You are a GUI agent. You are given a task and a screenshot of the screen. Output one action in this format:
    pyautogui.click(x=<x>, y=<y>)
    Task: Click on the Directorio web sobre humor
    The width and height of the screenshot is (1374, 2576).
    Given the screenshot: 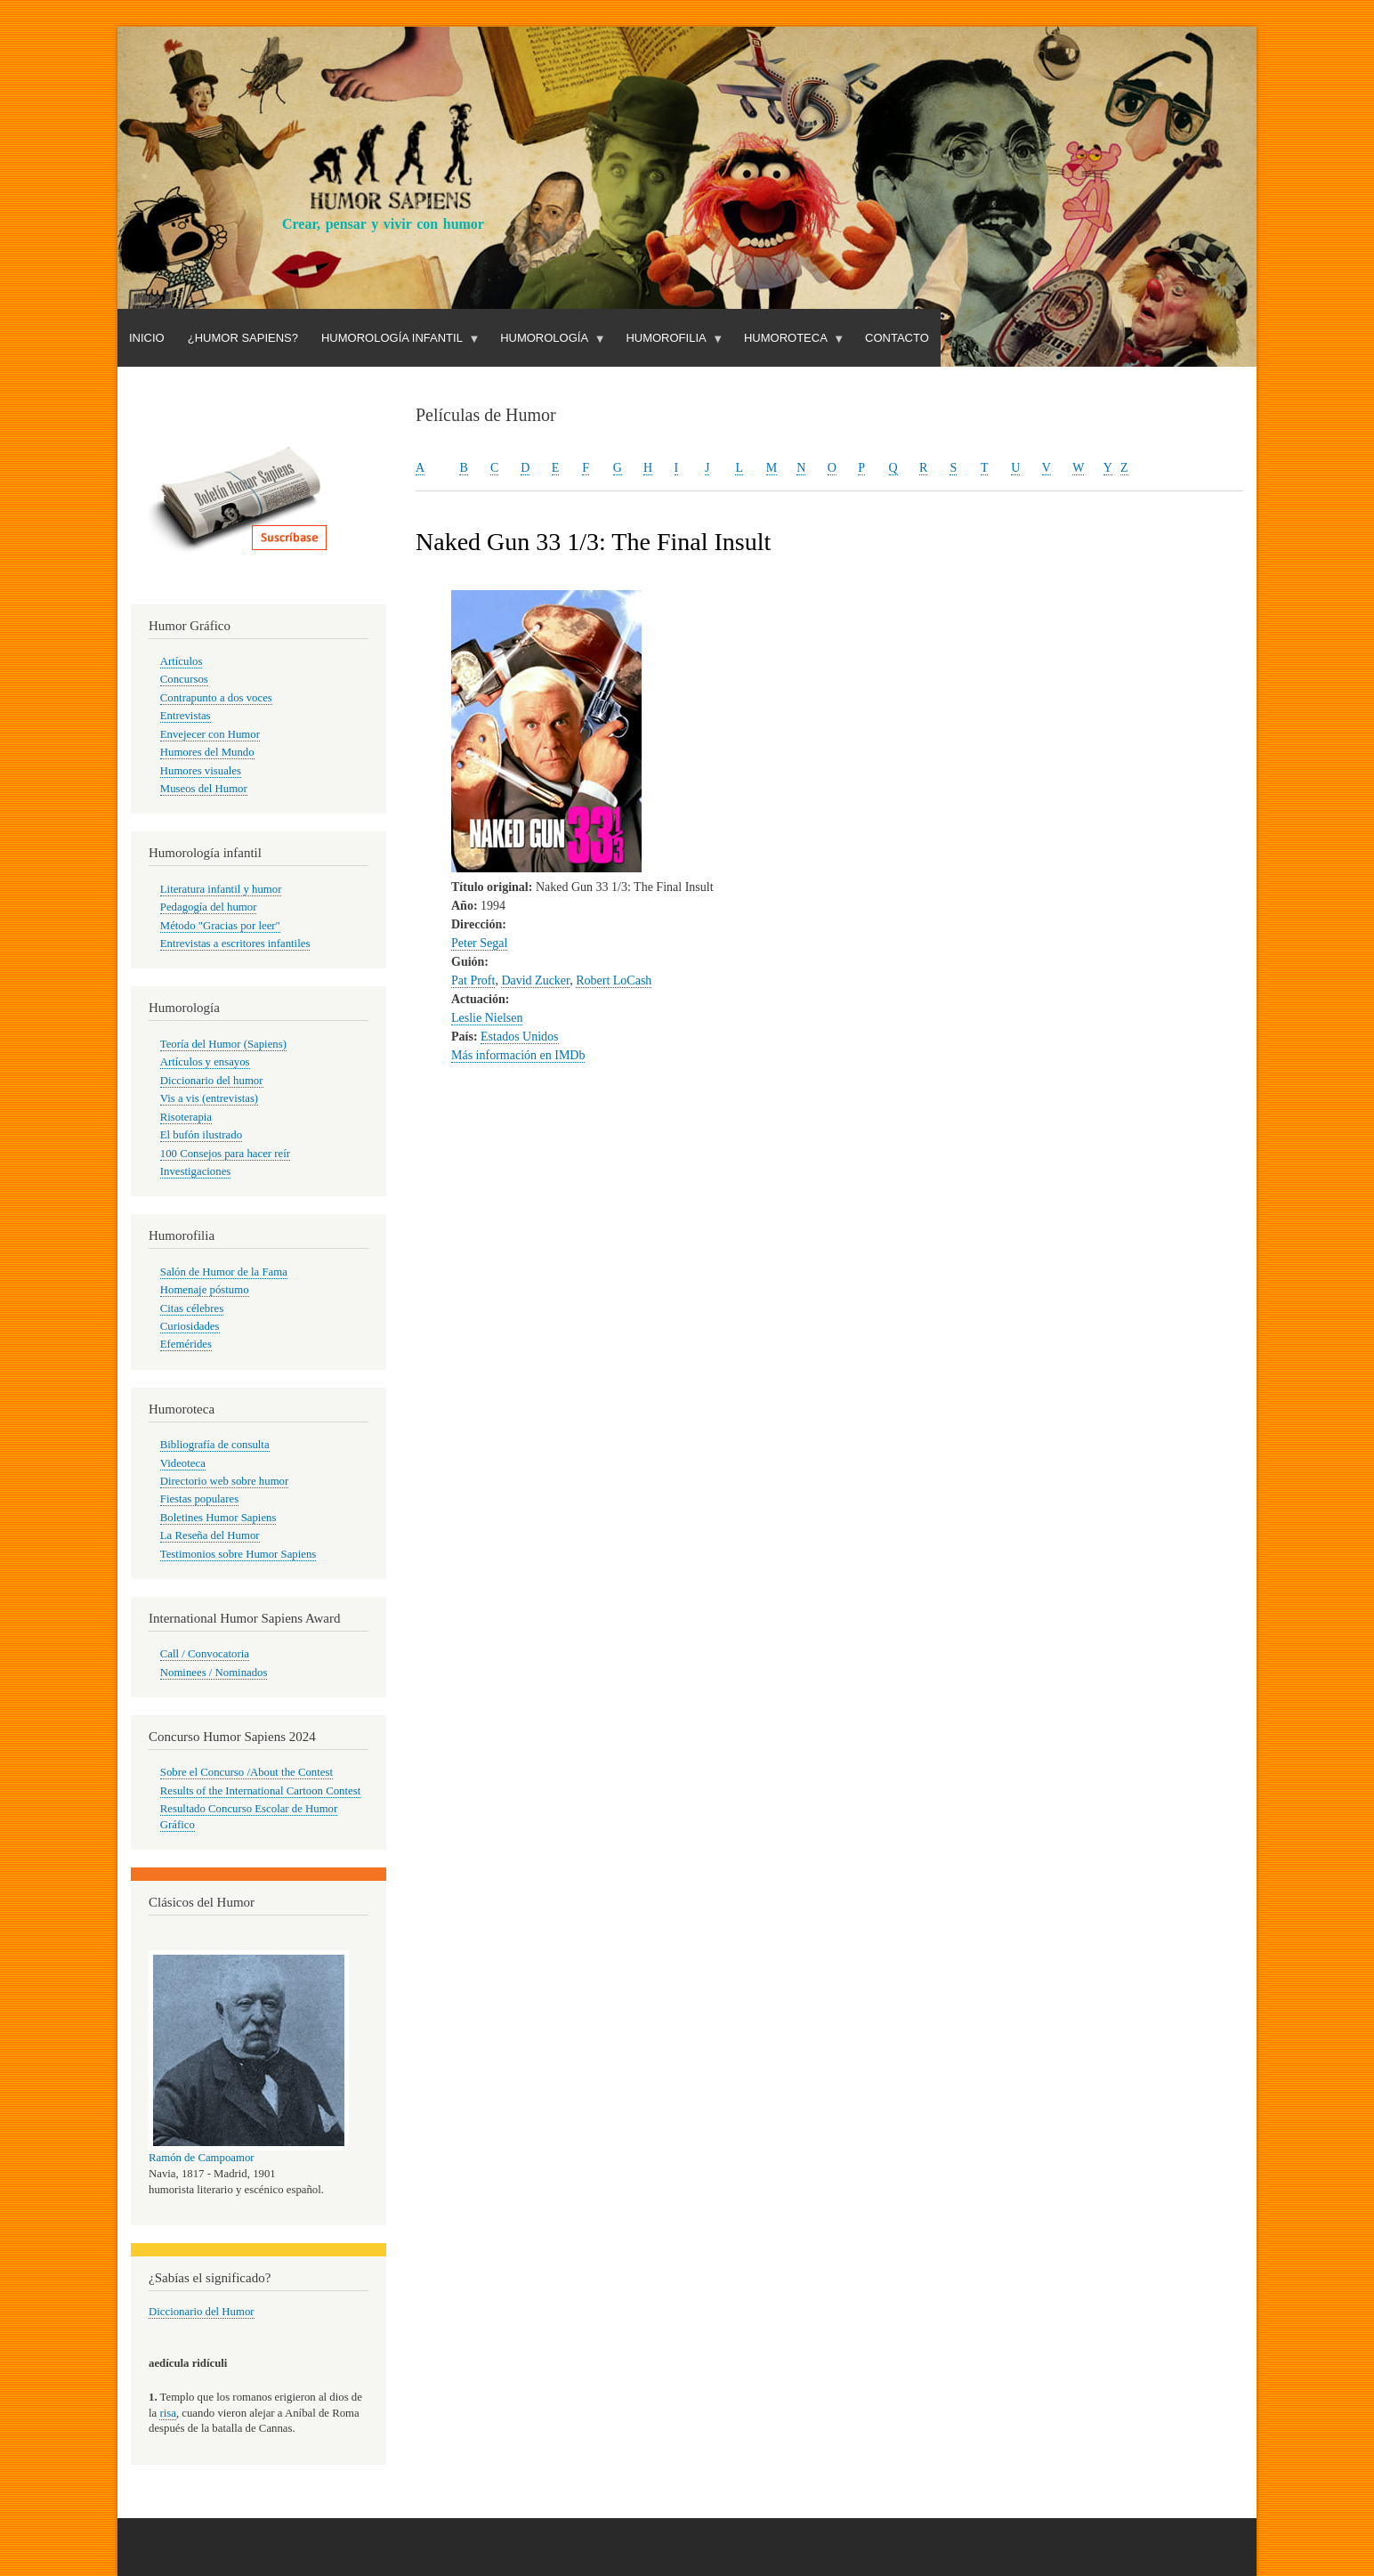 What is the action you would take?
    pyautogui.click(x=224, y=1481)
    